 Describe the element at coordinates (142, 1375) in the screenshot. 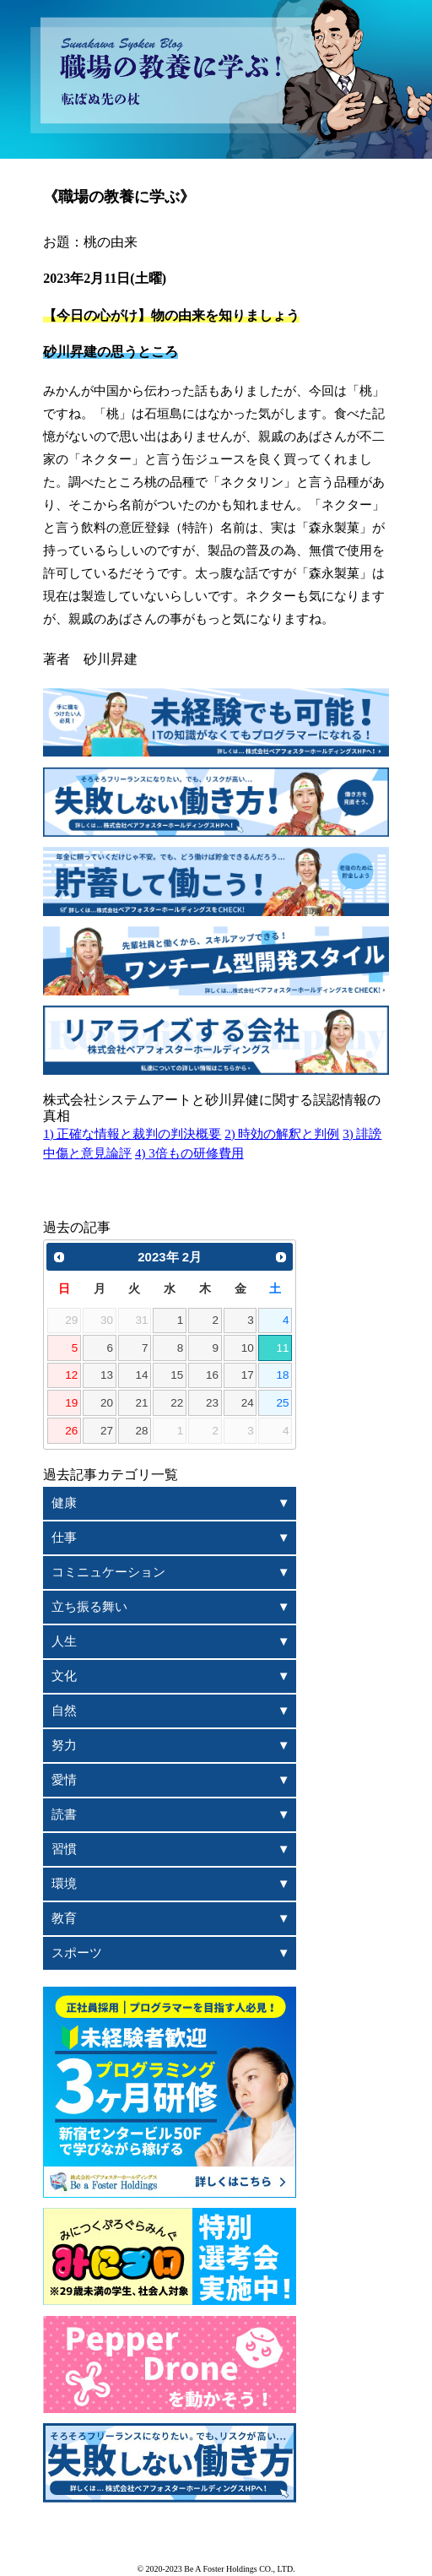

I see `14` at that location.